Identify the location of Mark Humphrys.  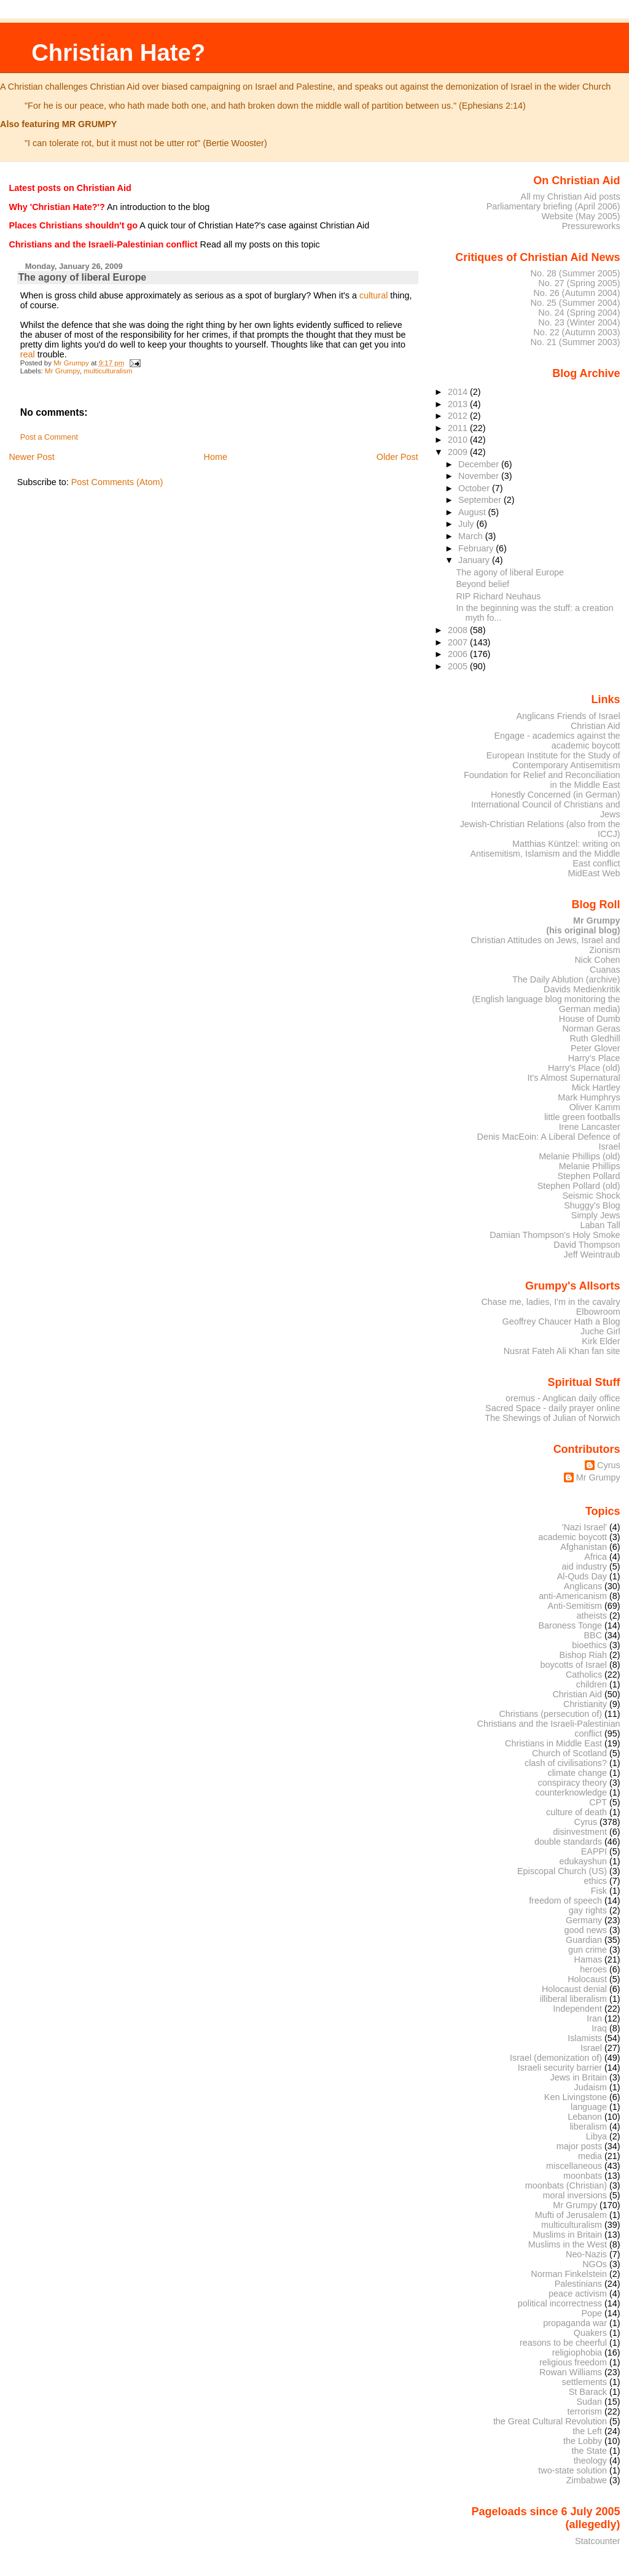
(589, 1097).